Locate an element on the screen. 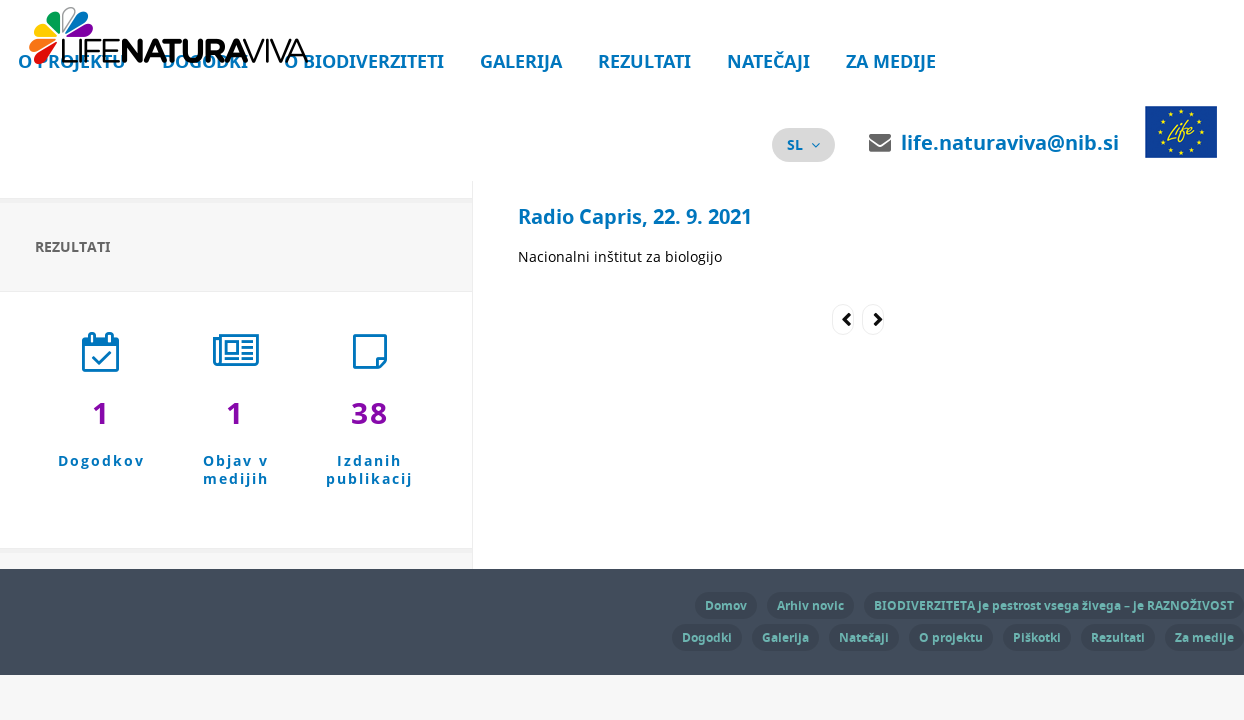 The height and width of the screenshot is (720, 1244). life.naturaviva@nib.si is located at coordinates (1010, 142).